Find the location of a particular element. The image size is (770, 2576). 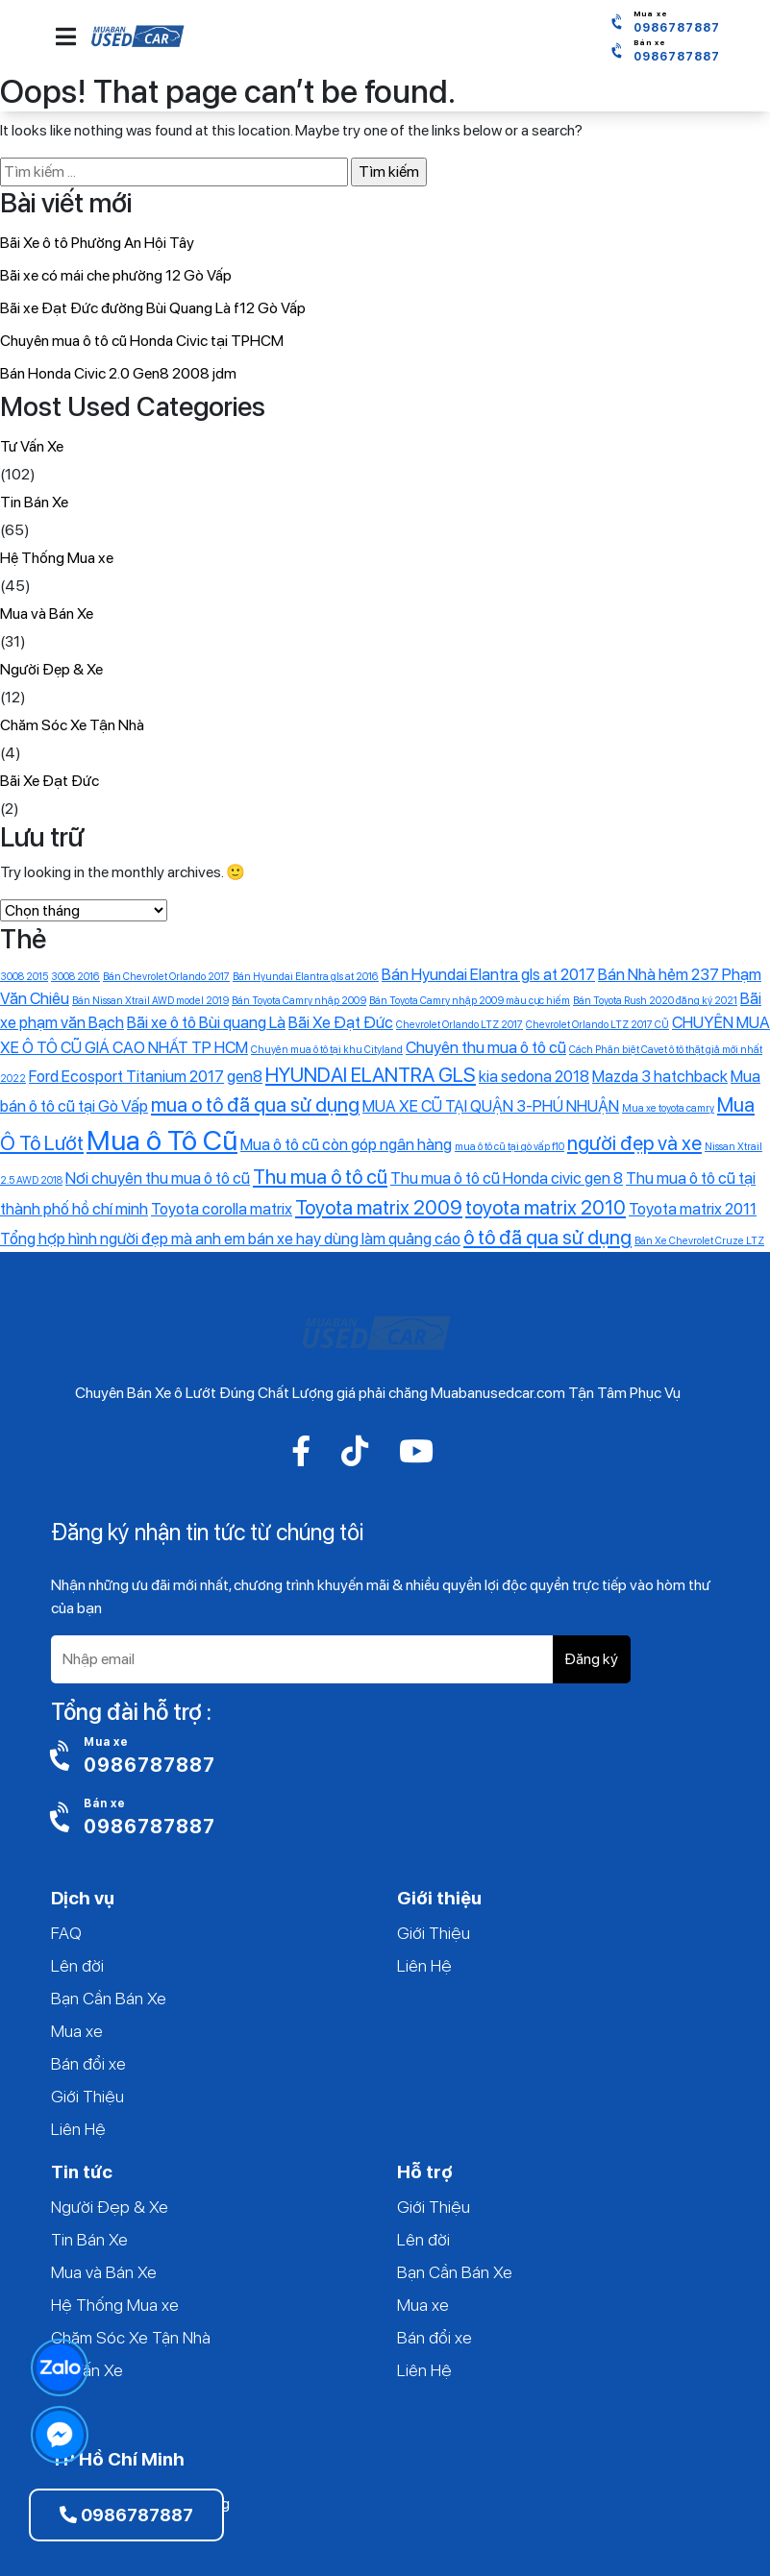

Chuyên mua ô tô tại khu Cityland [Chuyên mua ô tô tại khu Cityland (1 mục)] is located at coordinates (327, 1049).